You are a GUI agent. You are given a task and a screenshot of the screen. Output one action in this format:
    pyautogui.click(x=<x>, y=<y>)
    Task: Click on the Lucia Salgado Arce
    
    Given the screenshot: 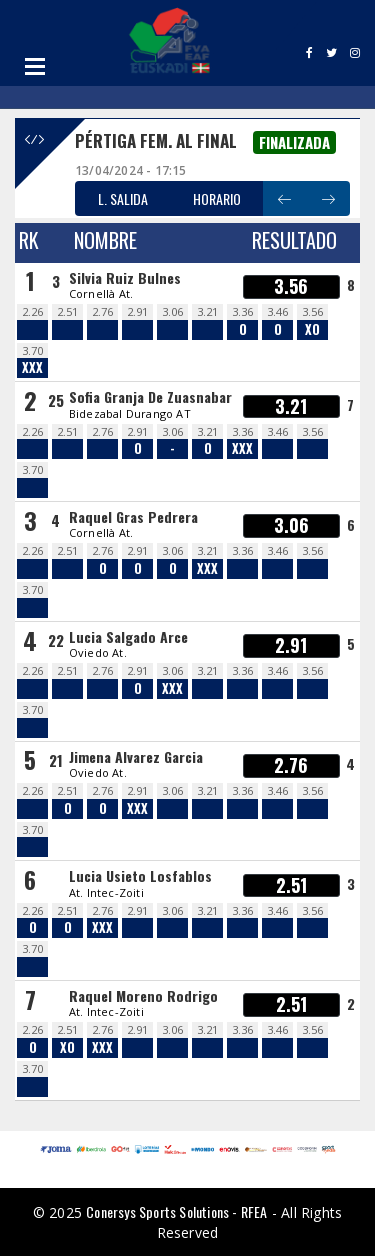 What is the action you would take?
    pyautogui.click(x=128, y=636)
    